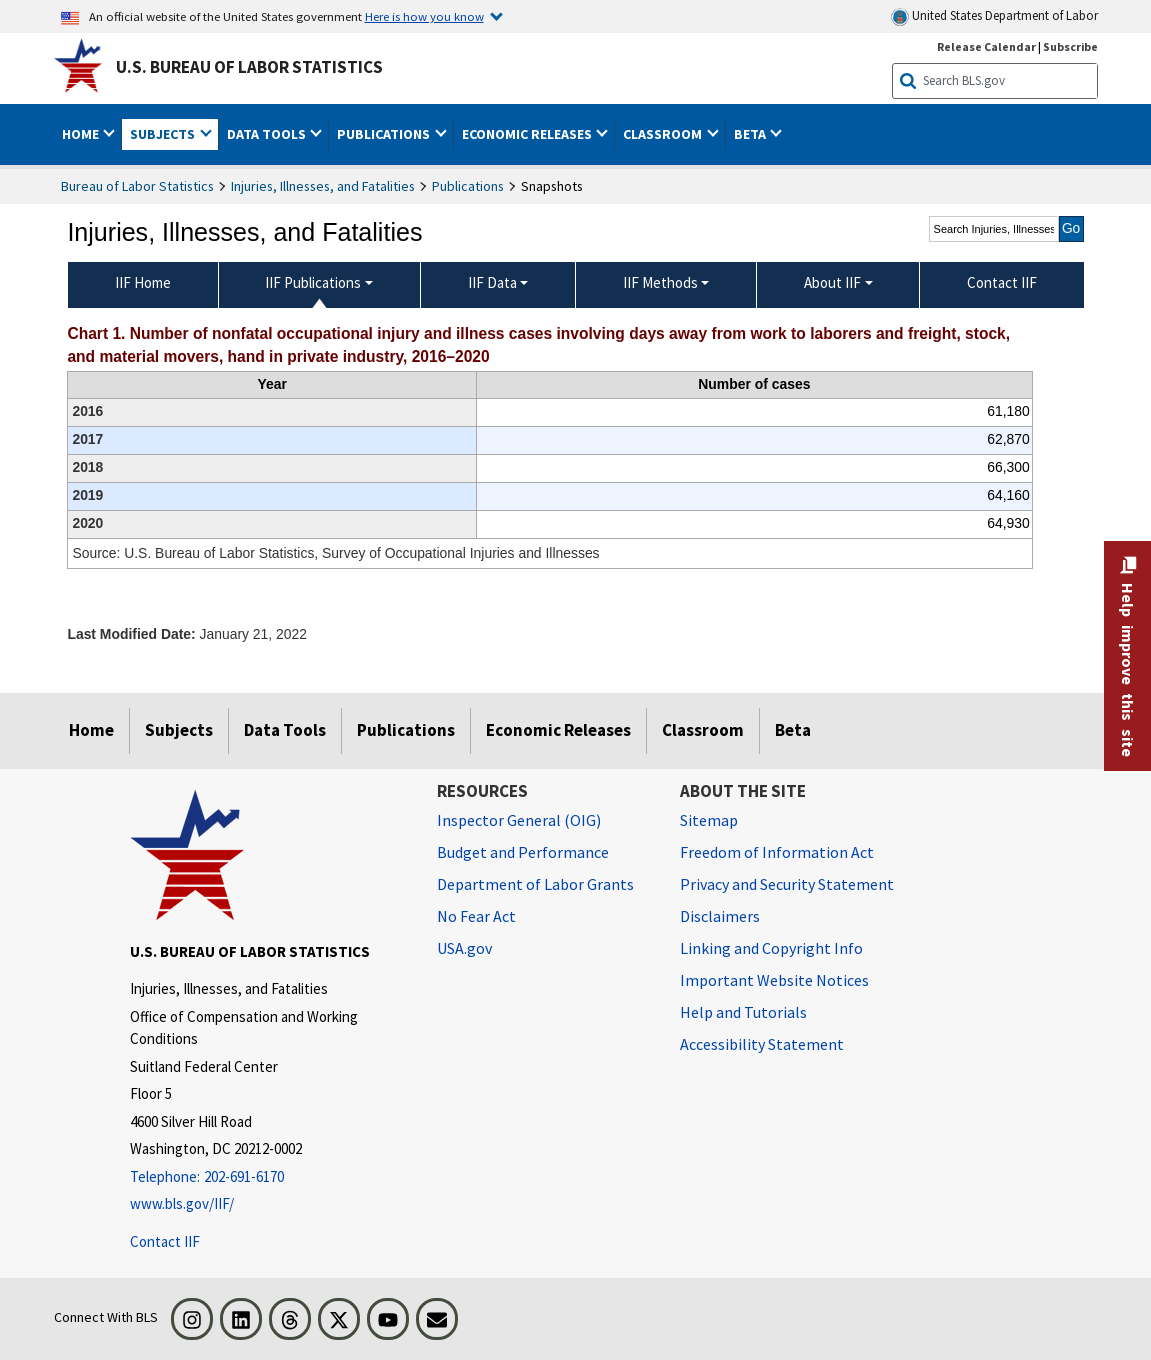 The image size is (1151, 1360). Describe the element at coordinates (535, 884) in the screenshot. I see `Department of Labor Grants` at that location.